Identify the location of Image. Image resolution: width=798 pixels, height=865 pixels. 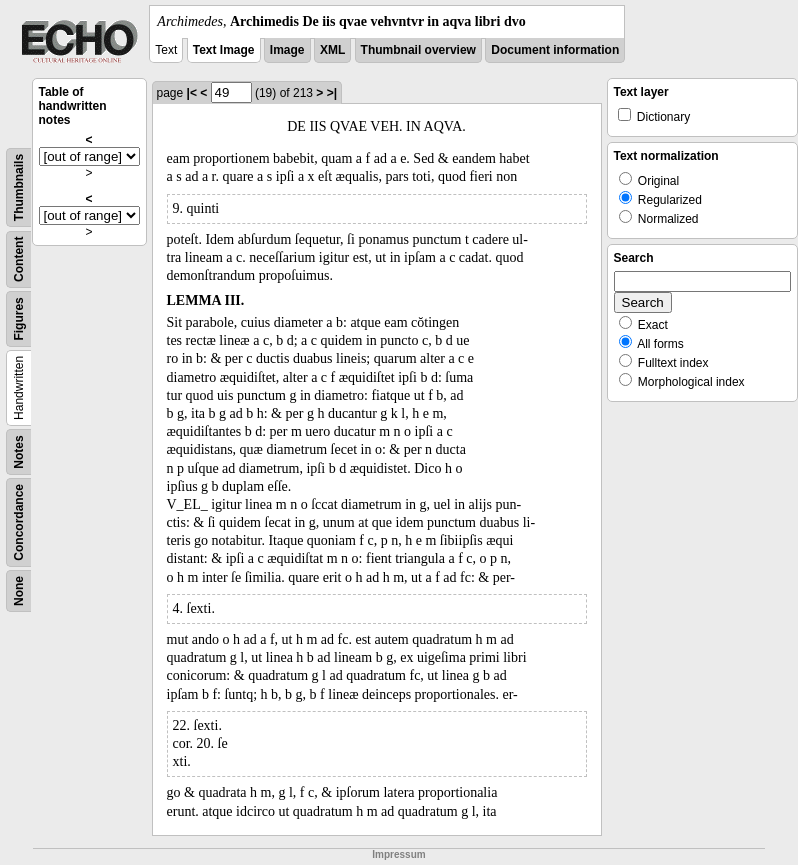
(287, 50).